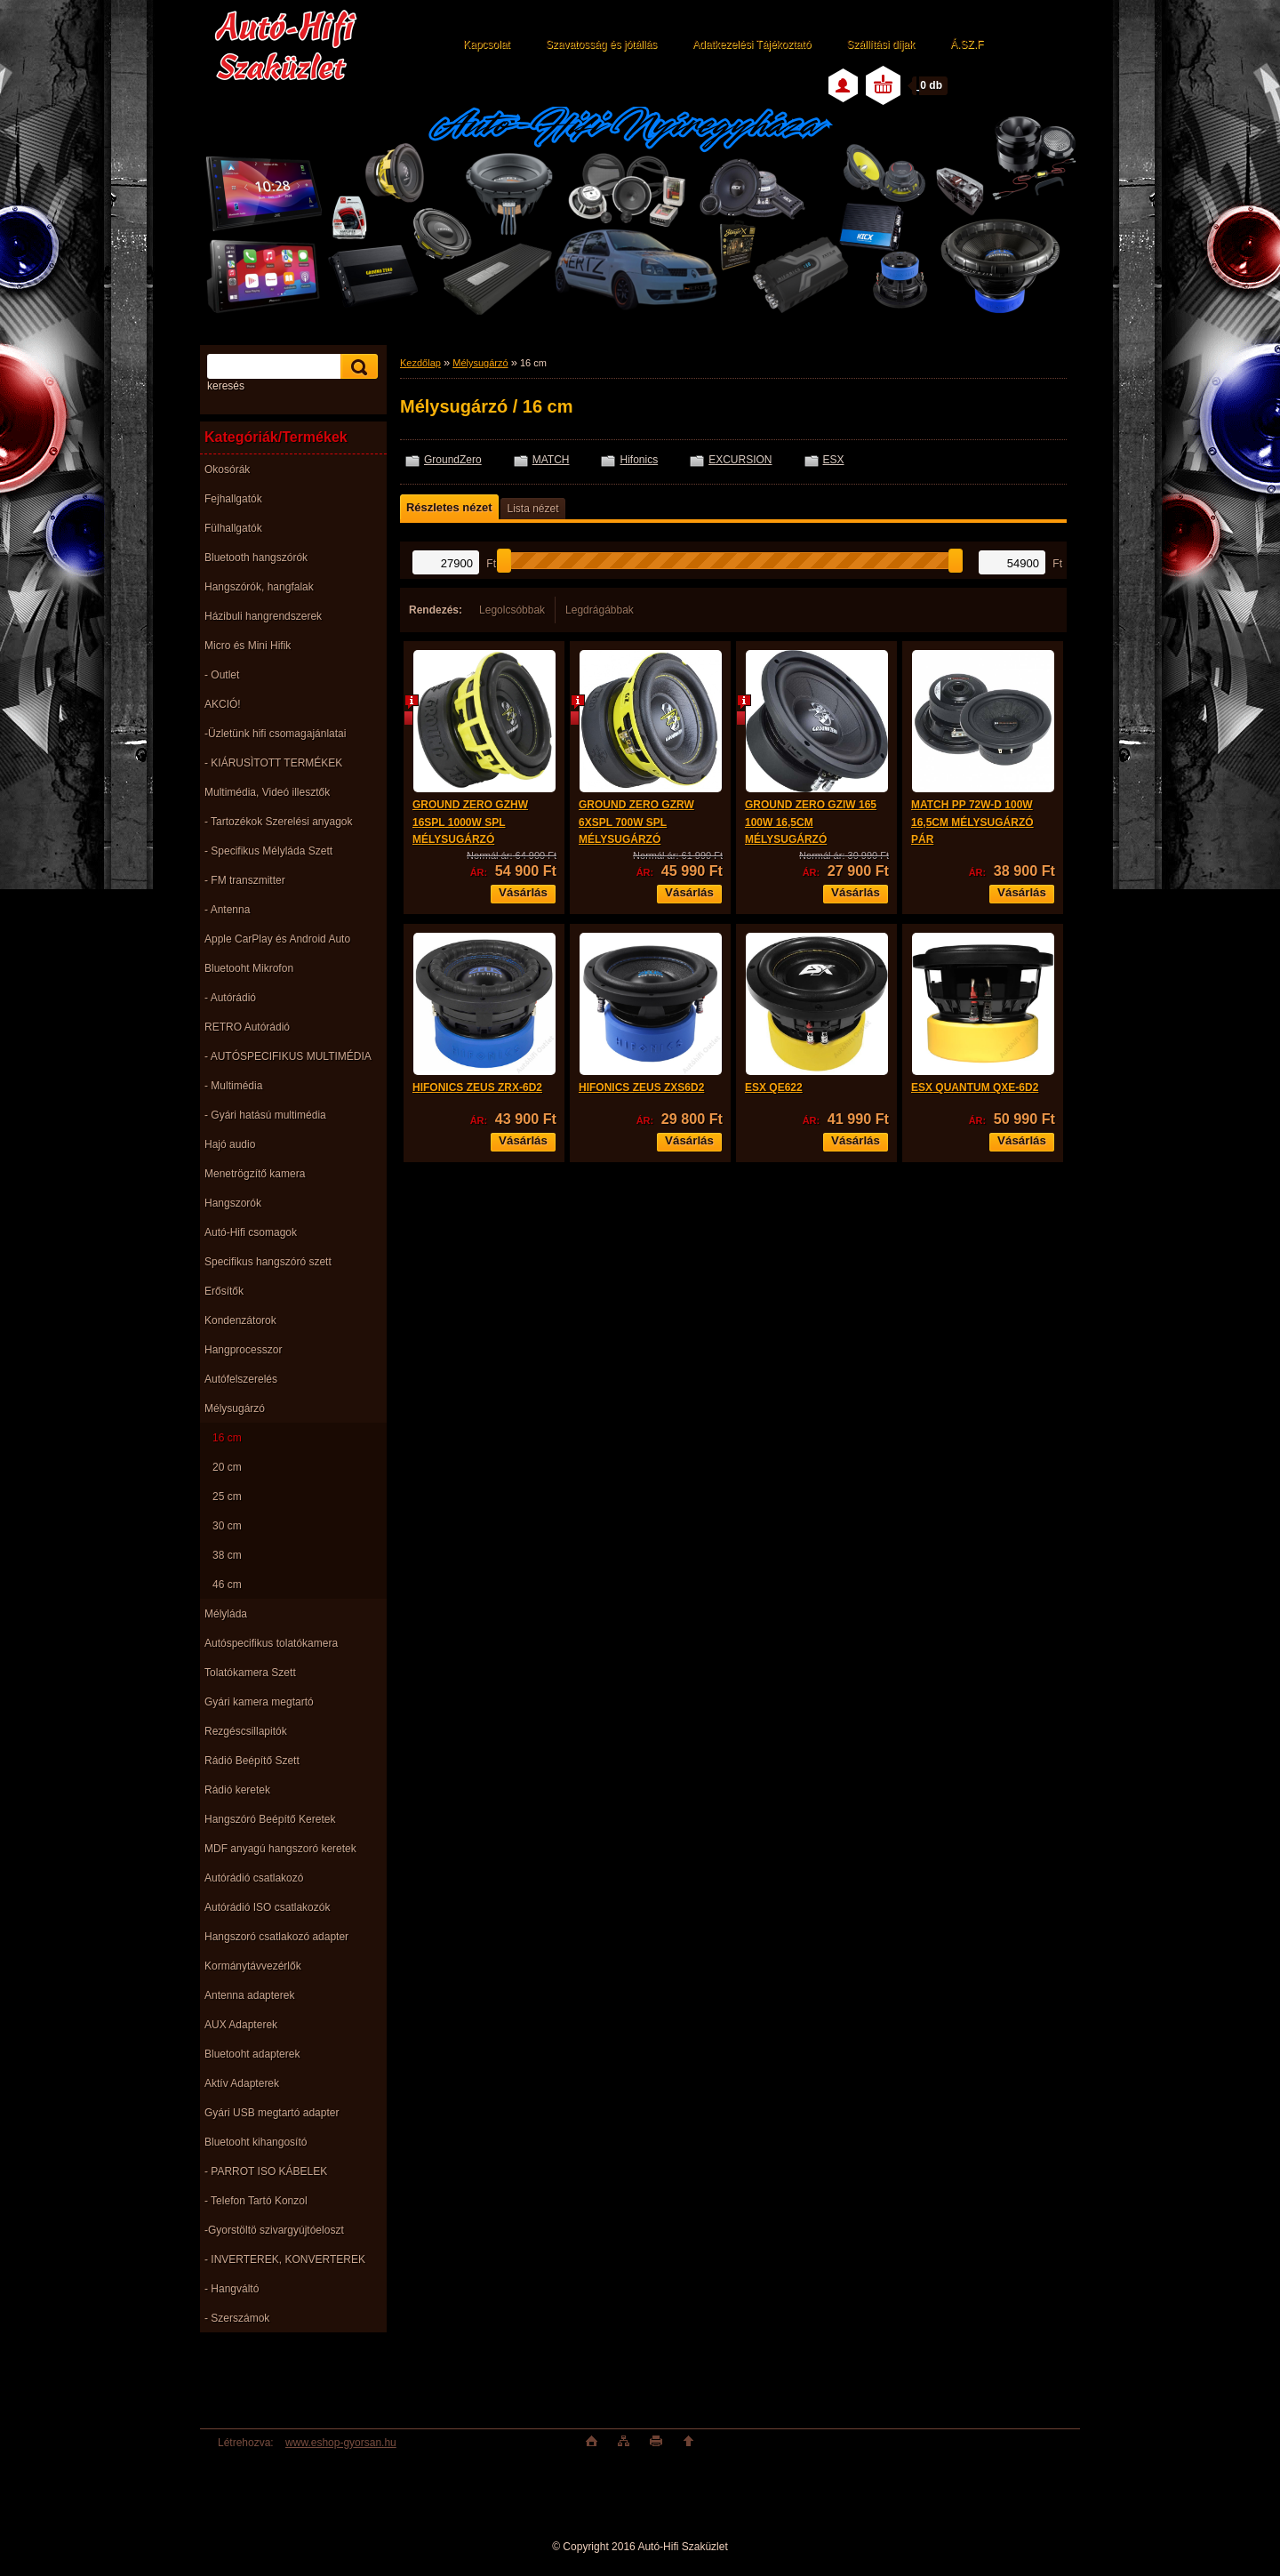 Image resolution: width=1280 pixels, height=2576 pixels. Describe the element at coordinates (532, 508) in the screenshot. I see `Lista nézet` at that location.